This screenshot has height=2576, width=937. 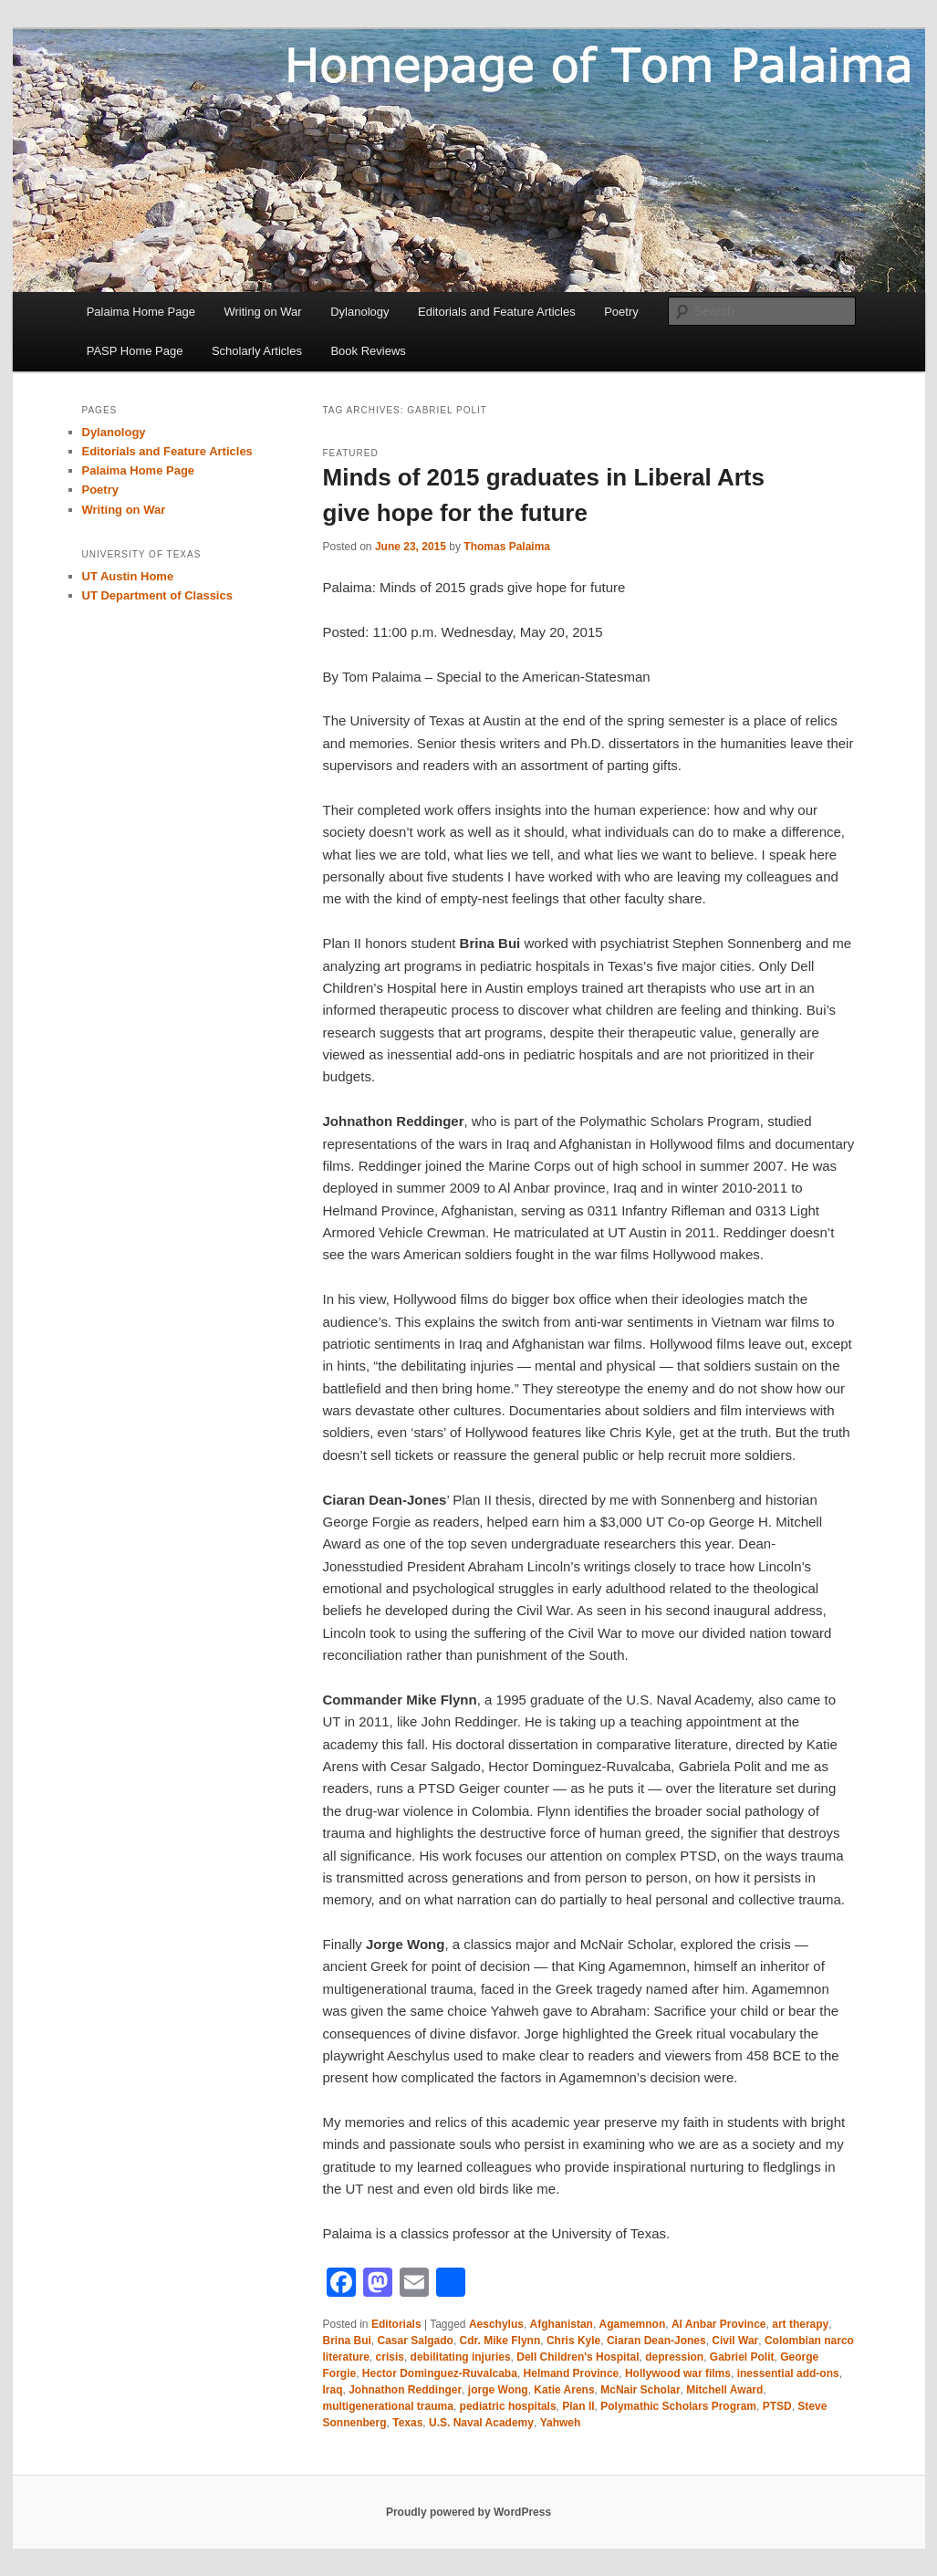 I want to click on art therapy, so click(x=800, y=2324).